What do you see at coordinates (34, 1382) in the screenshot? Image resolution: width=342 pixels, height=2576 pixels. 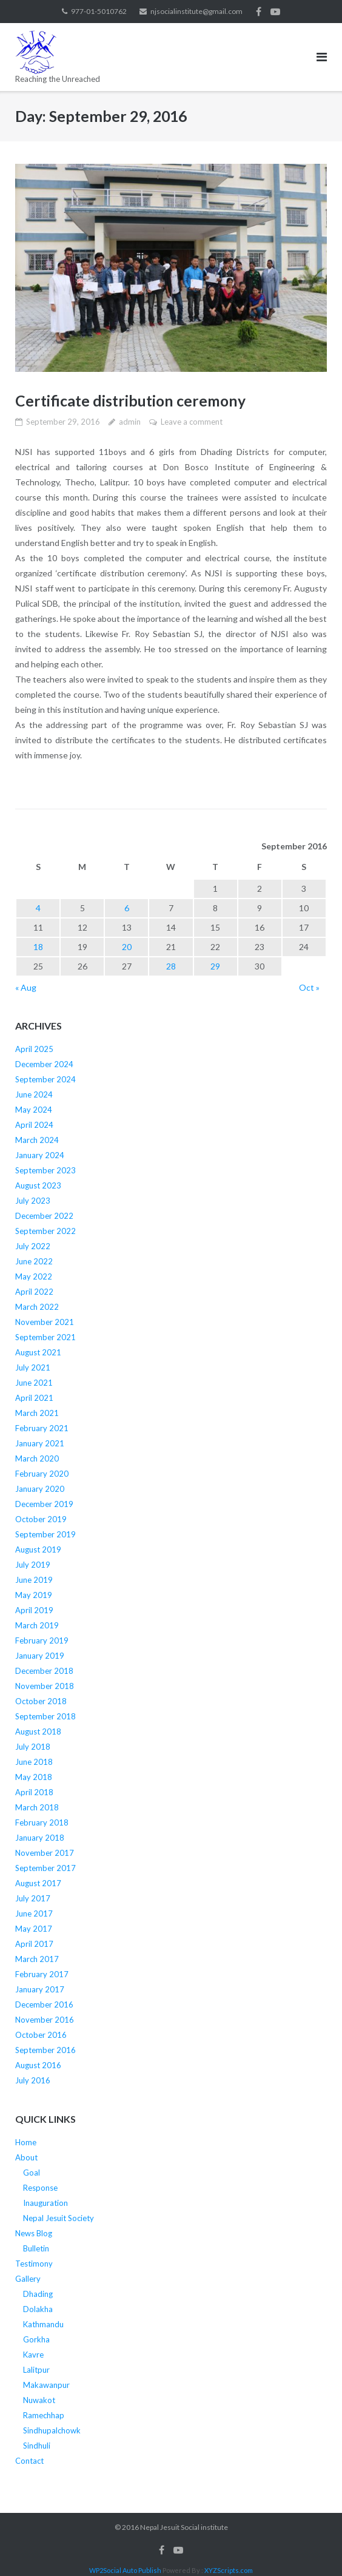 I see `June 2021` at bounding box center [34, 1382].